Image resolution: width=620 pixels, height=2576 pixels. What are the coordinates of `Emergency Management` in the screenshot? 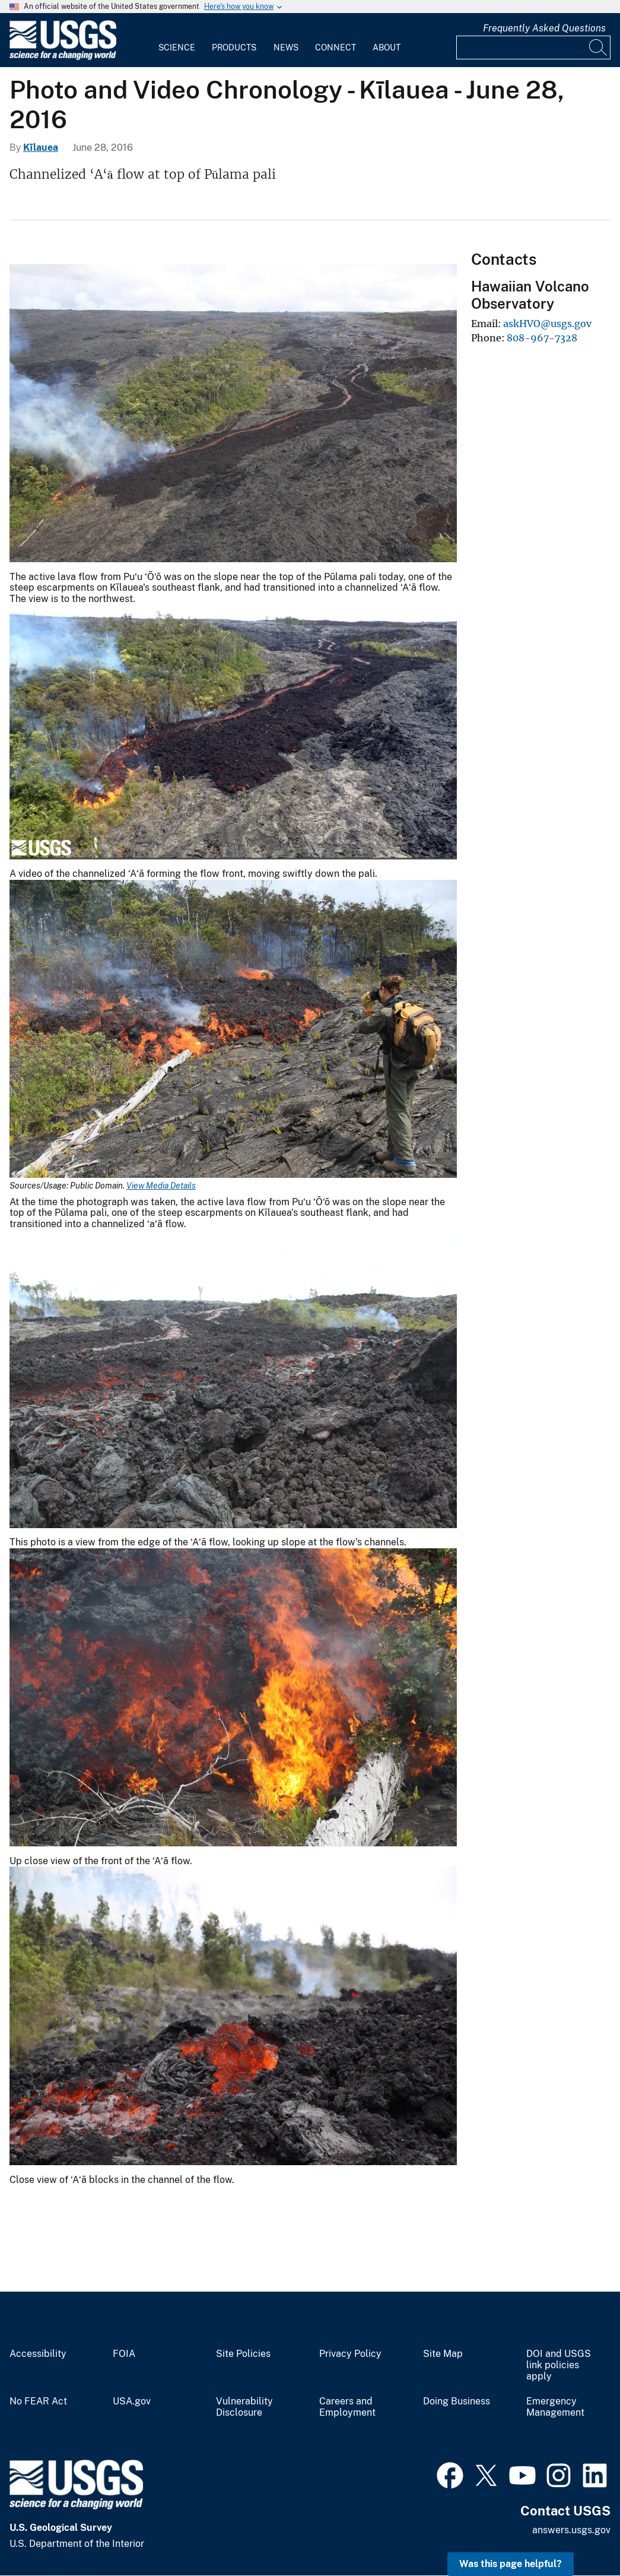 It's located at (555, 2407).